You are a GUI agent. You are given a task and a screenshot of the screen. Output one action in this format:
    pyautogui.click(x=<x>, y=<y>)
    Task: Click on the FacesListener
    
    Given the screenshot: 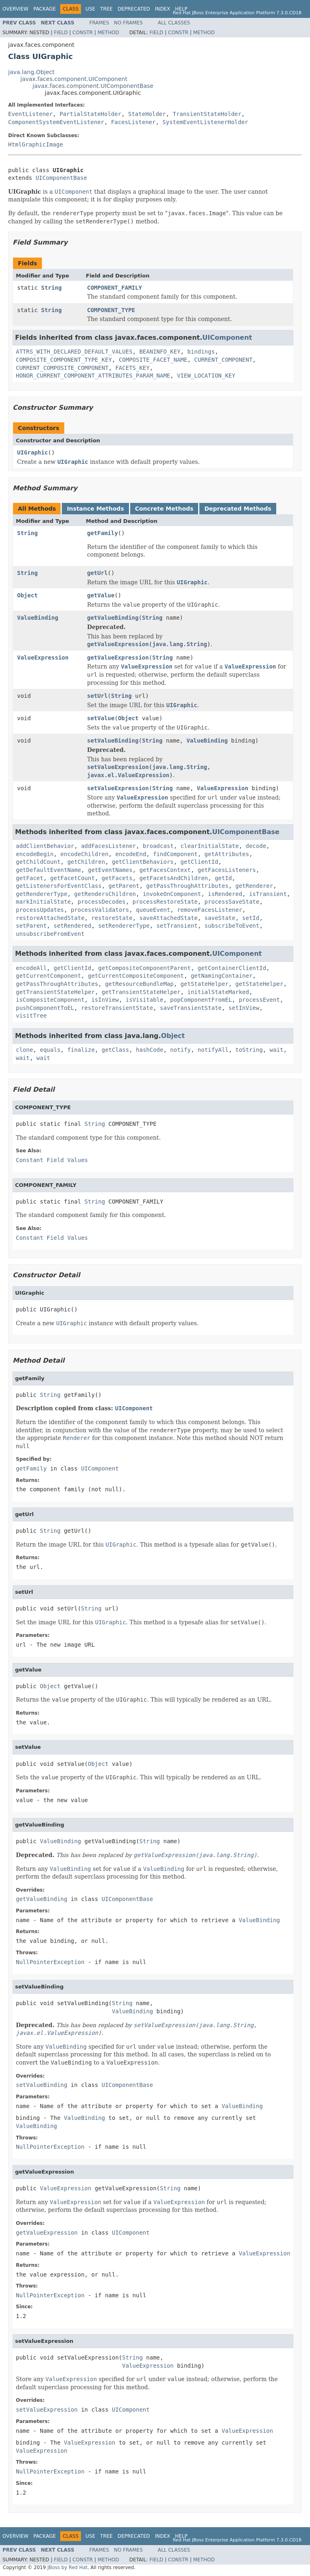 What is the action you would take?
    pyautogui.click(x=133, y=122)
    